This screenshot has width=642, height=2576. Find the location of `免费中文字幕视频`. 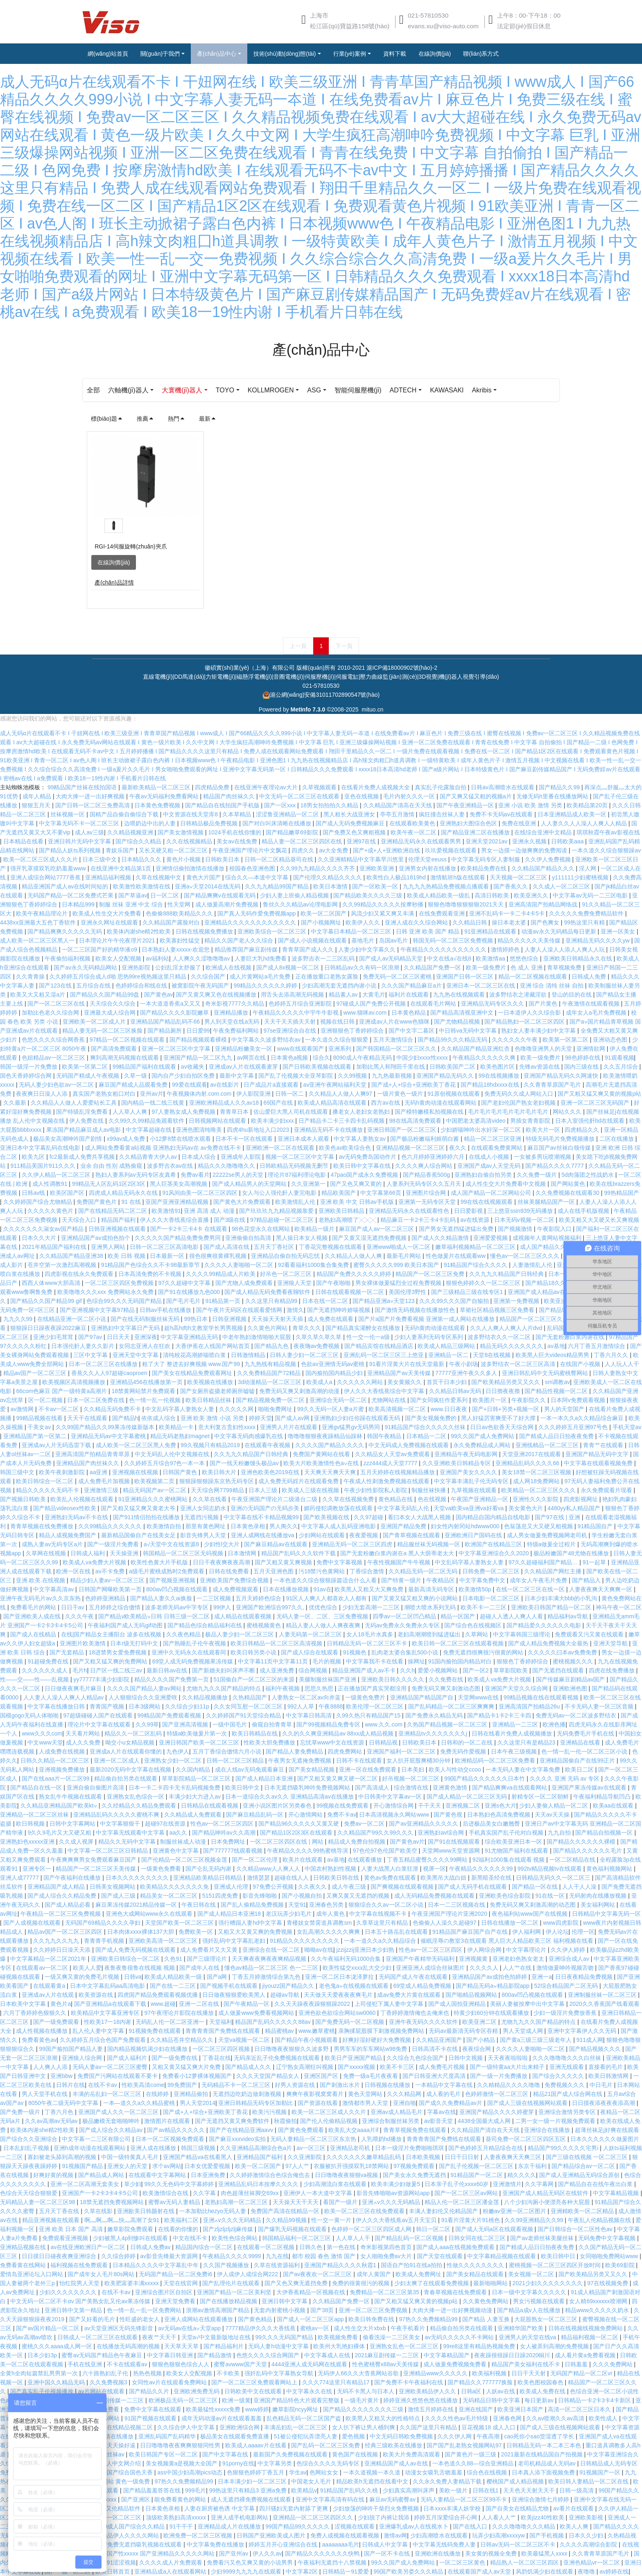

免费中文字幕视频 is located at coordinates (340, 1562).